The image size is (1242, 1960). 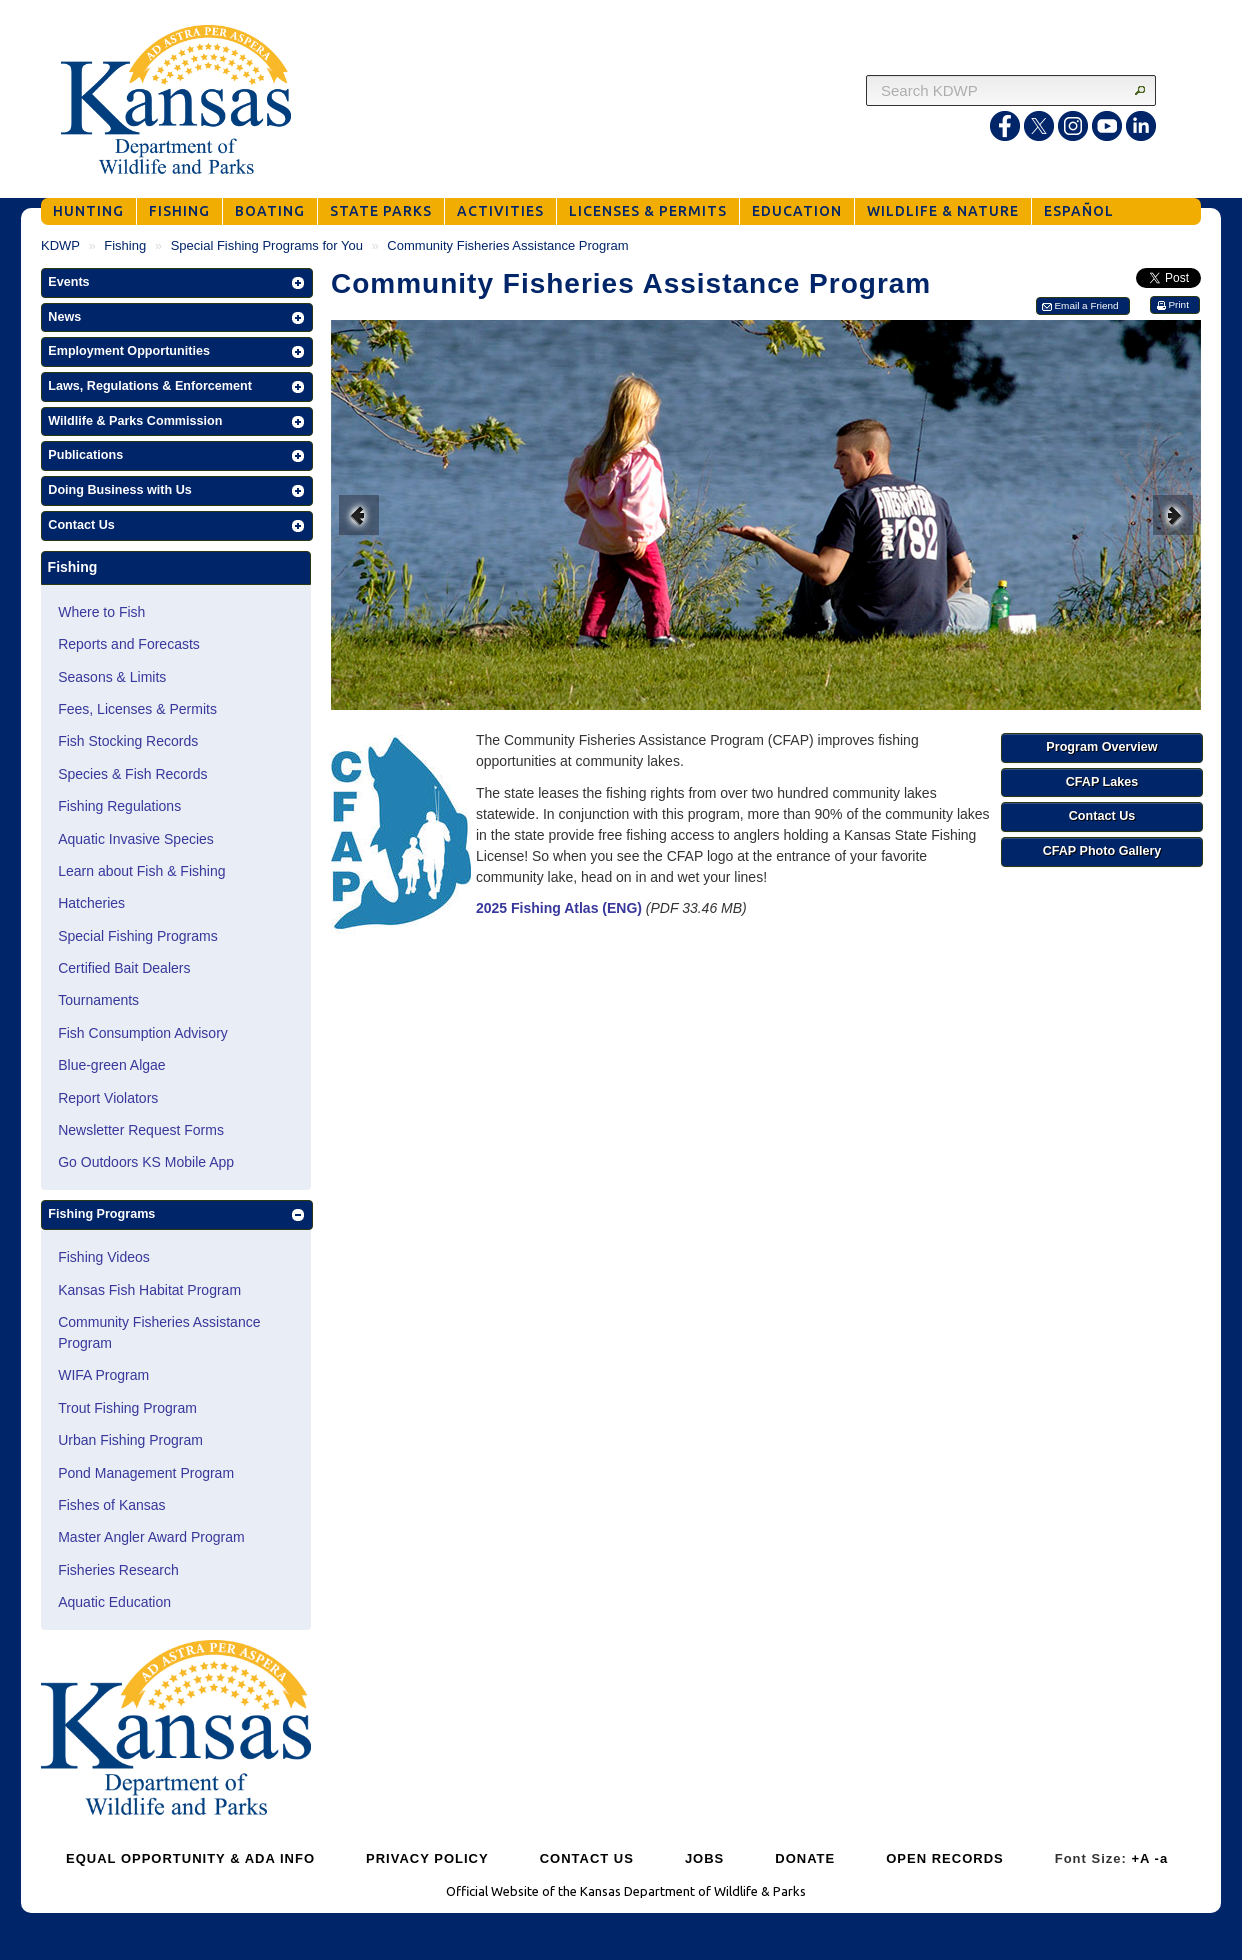 What do you see at coordinates (119, 806) in the screenshot?
I see `Fishing Regulations` at bounding box center [119, 806].